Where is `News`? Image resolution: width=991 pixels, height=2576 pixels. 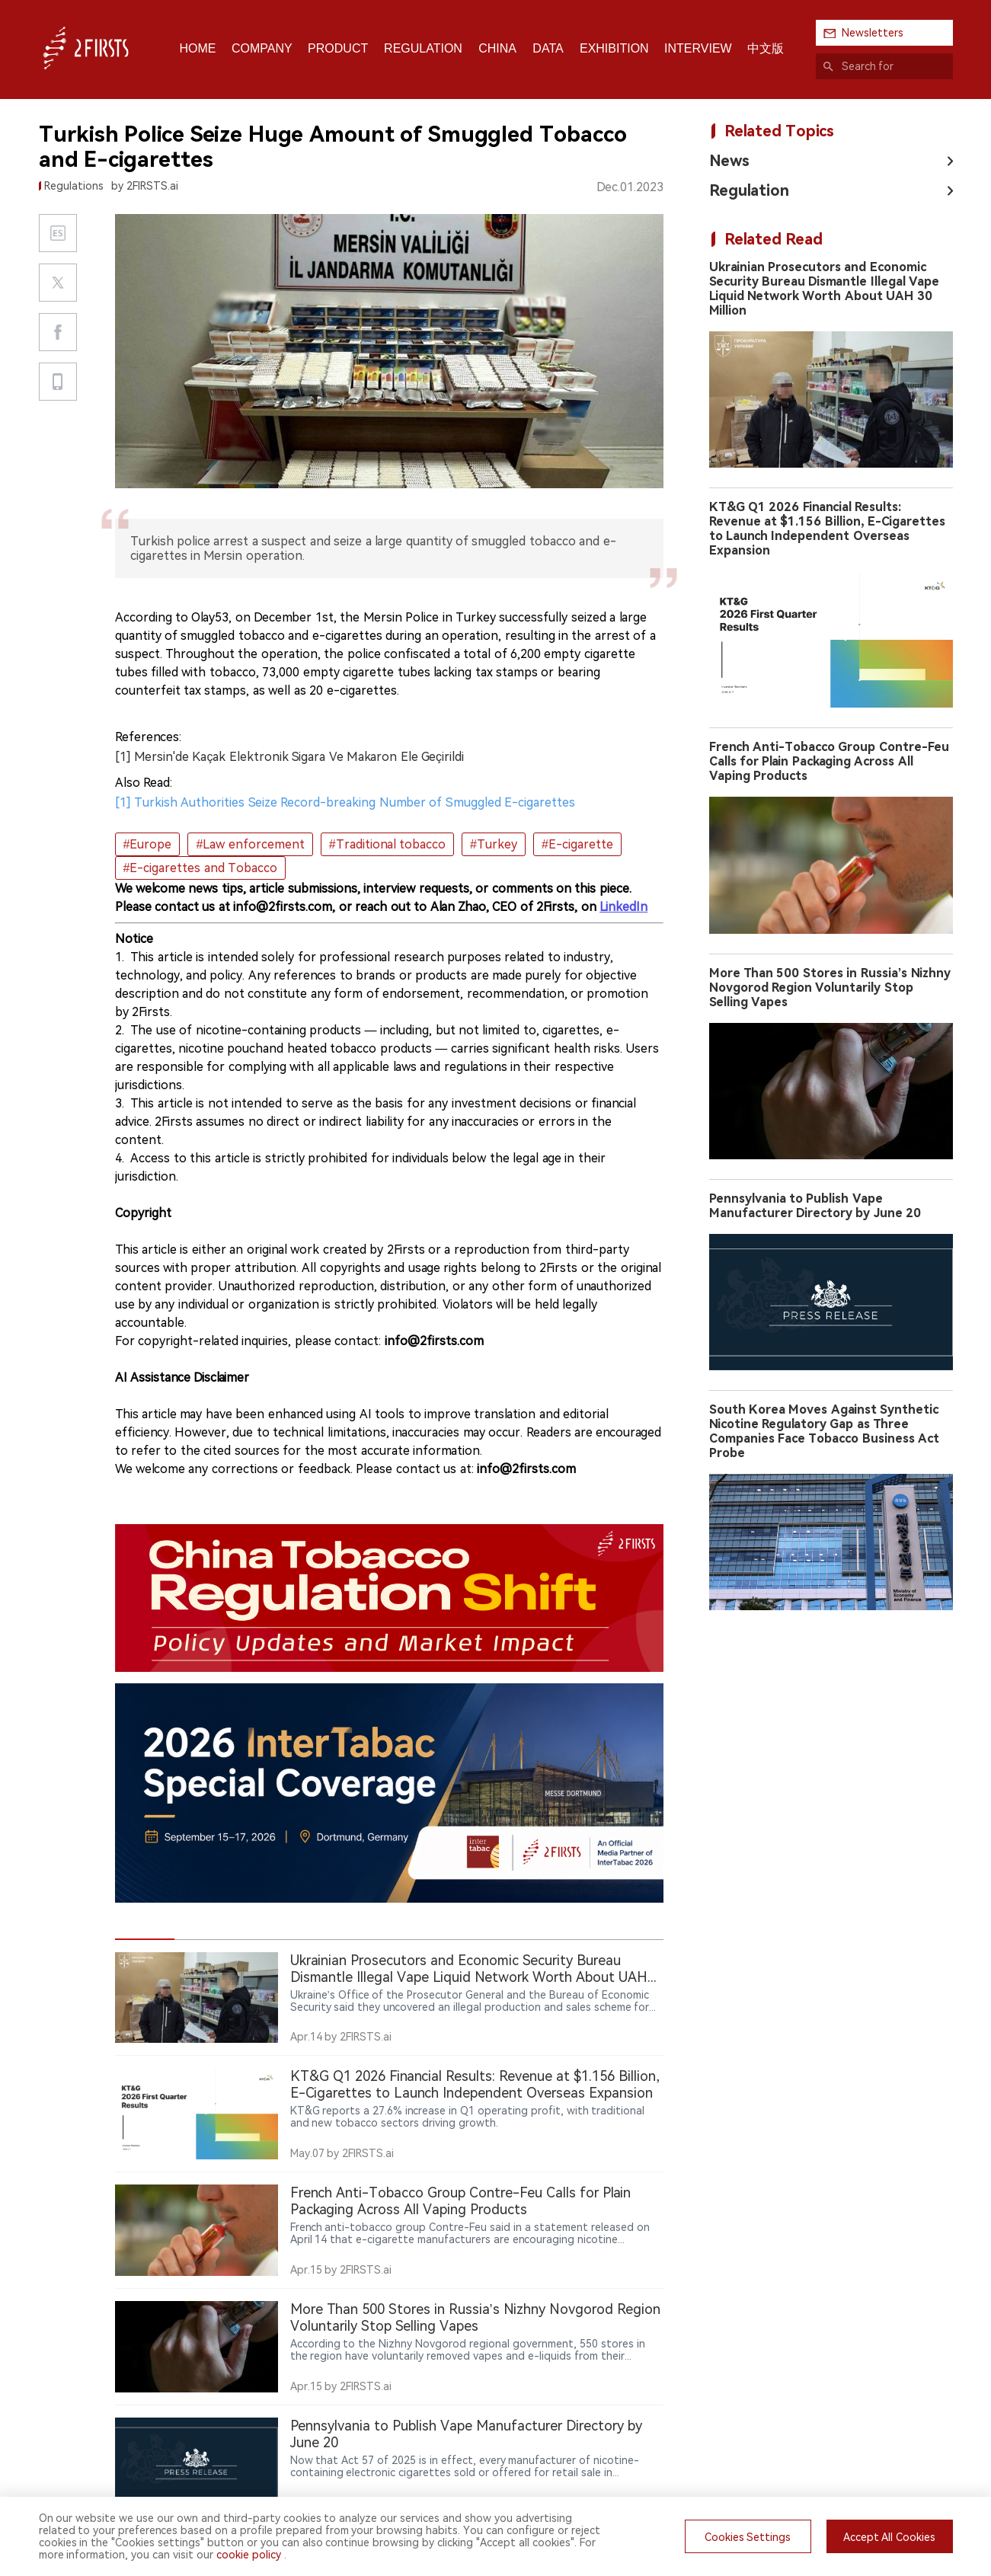
News is located at coordinates (729, 161).